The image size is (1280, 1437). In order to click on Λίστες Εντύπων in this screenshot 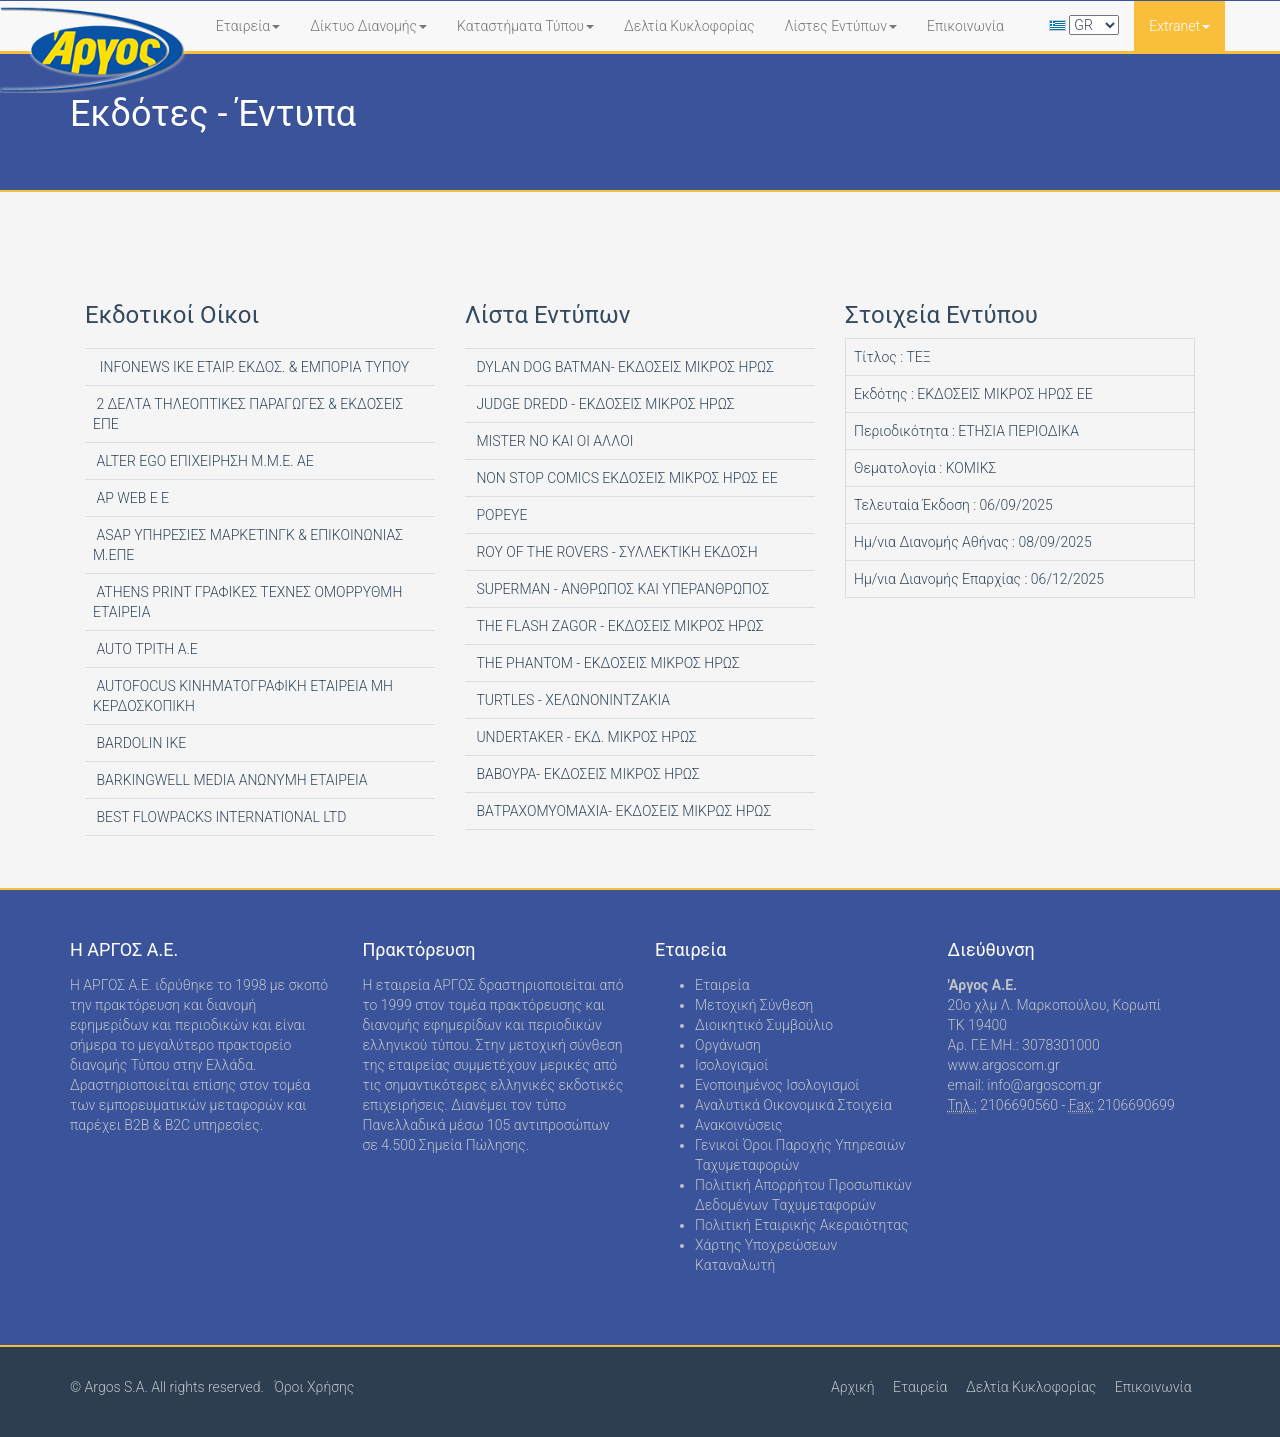, I will do `click(840, 26)`.